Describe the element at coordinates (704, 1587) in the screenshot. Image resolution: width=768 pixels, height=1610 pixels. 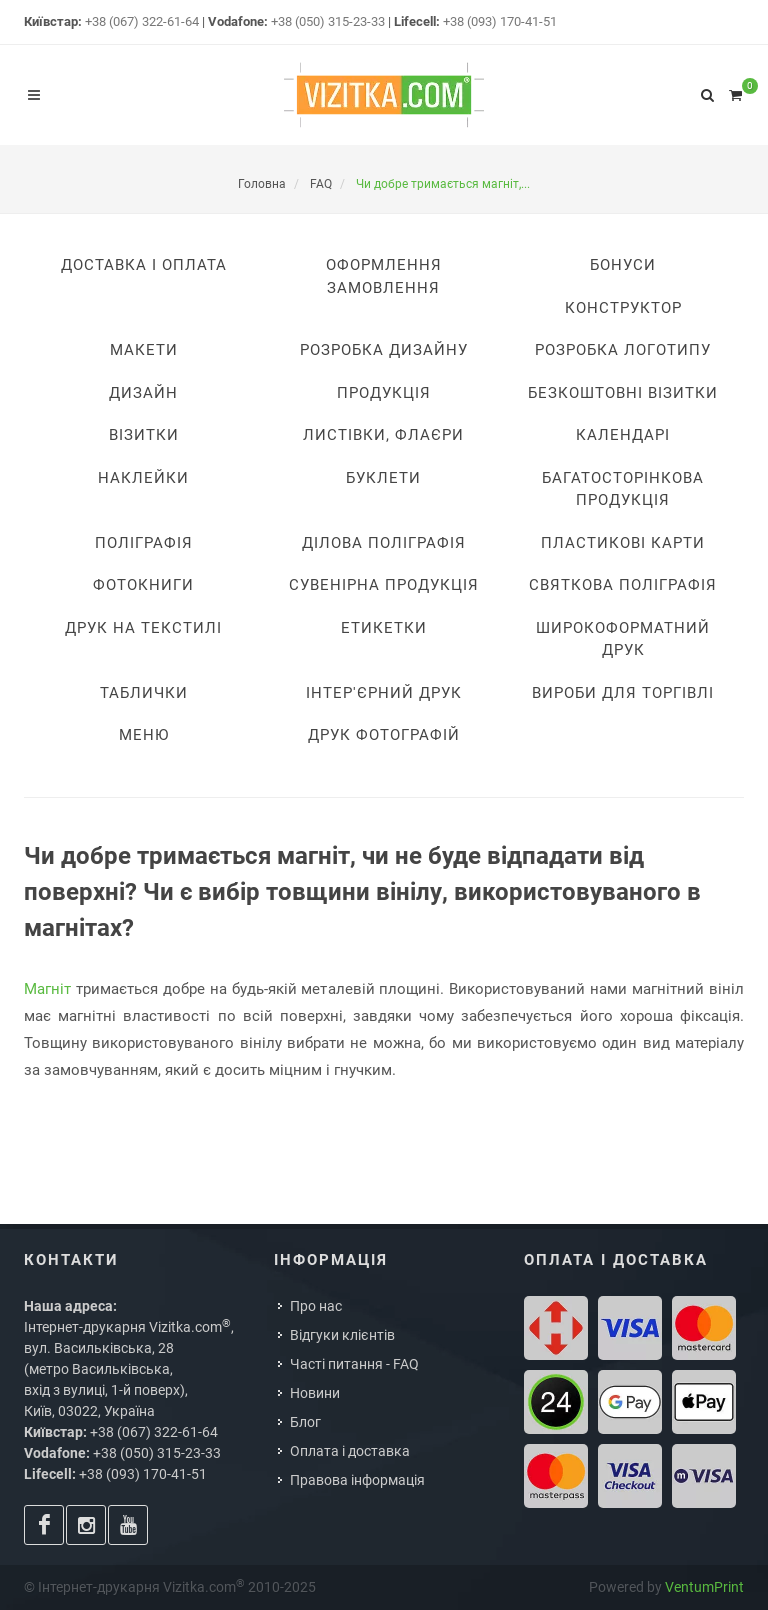
I see `VentumPrint` at that location.